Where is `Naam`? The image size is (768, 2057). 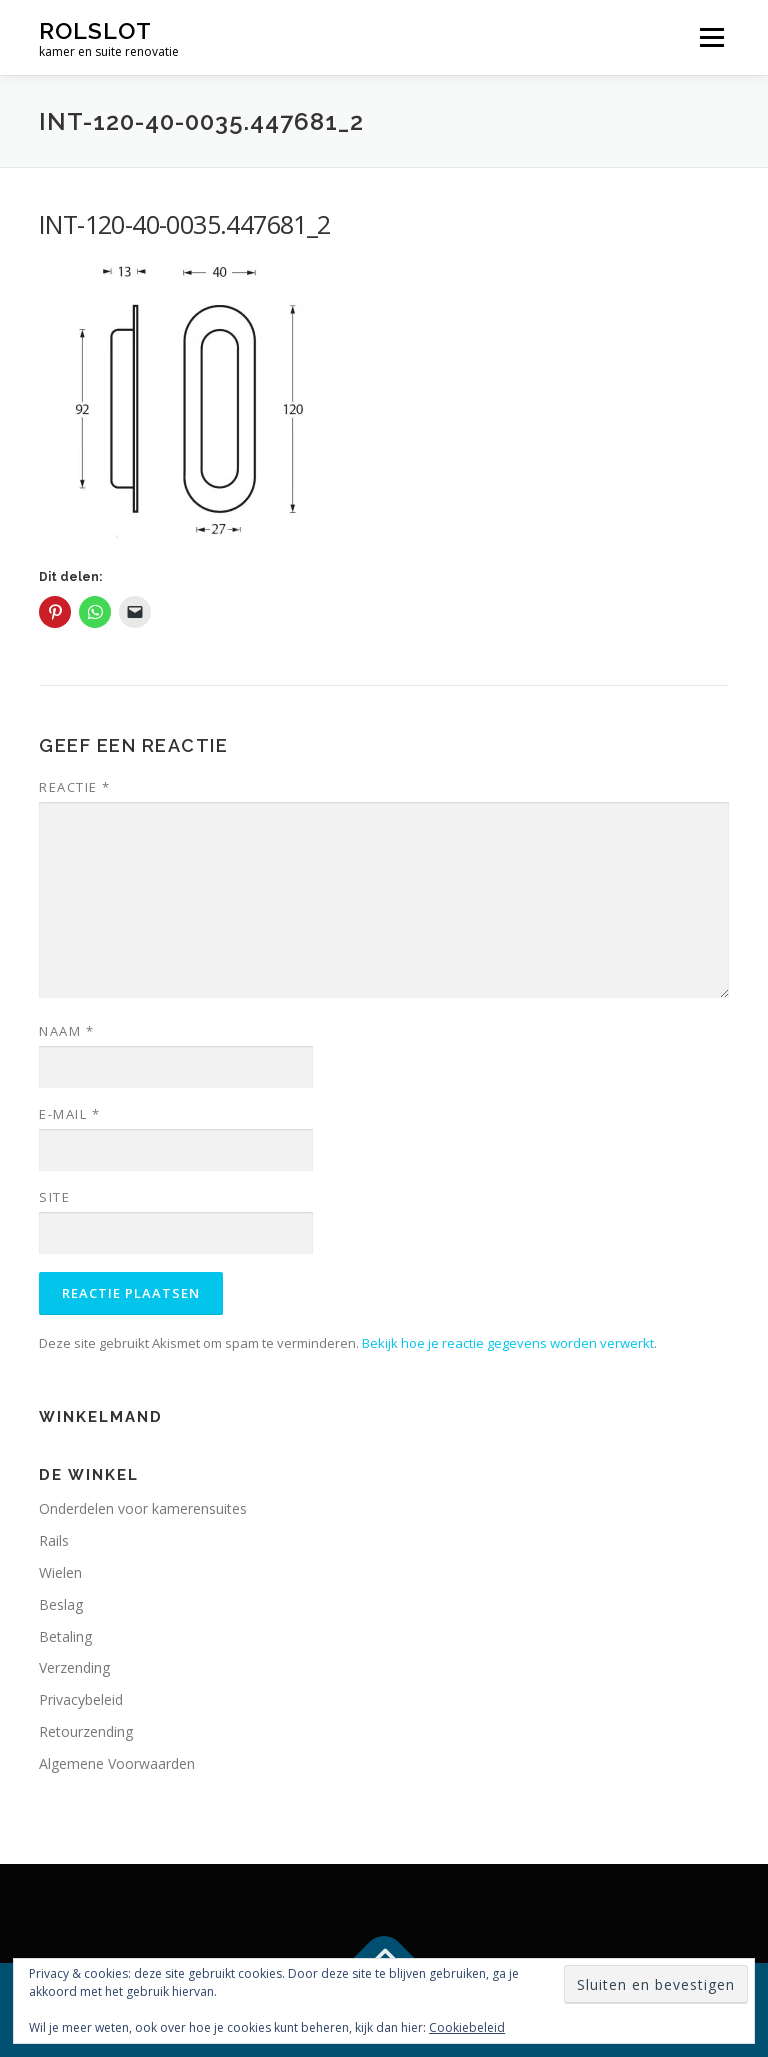
Naam is located at coordinates (66, 1031).